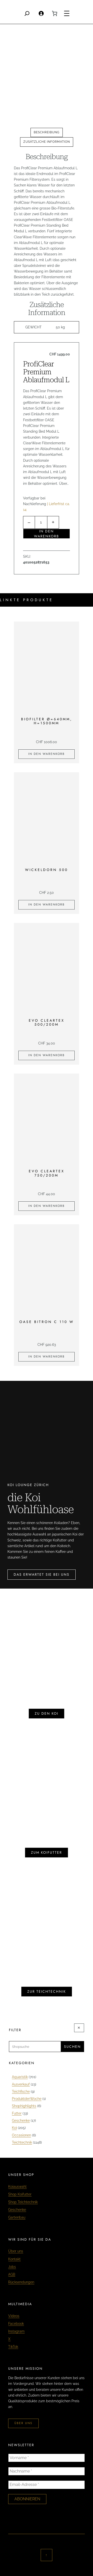  What do you see at coordinates (46, 1852) in the screenshot?
I see `zum koifutter` at bounding box center [46, 1852].